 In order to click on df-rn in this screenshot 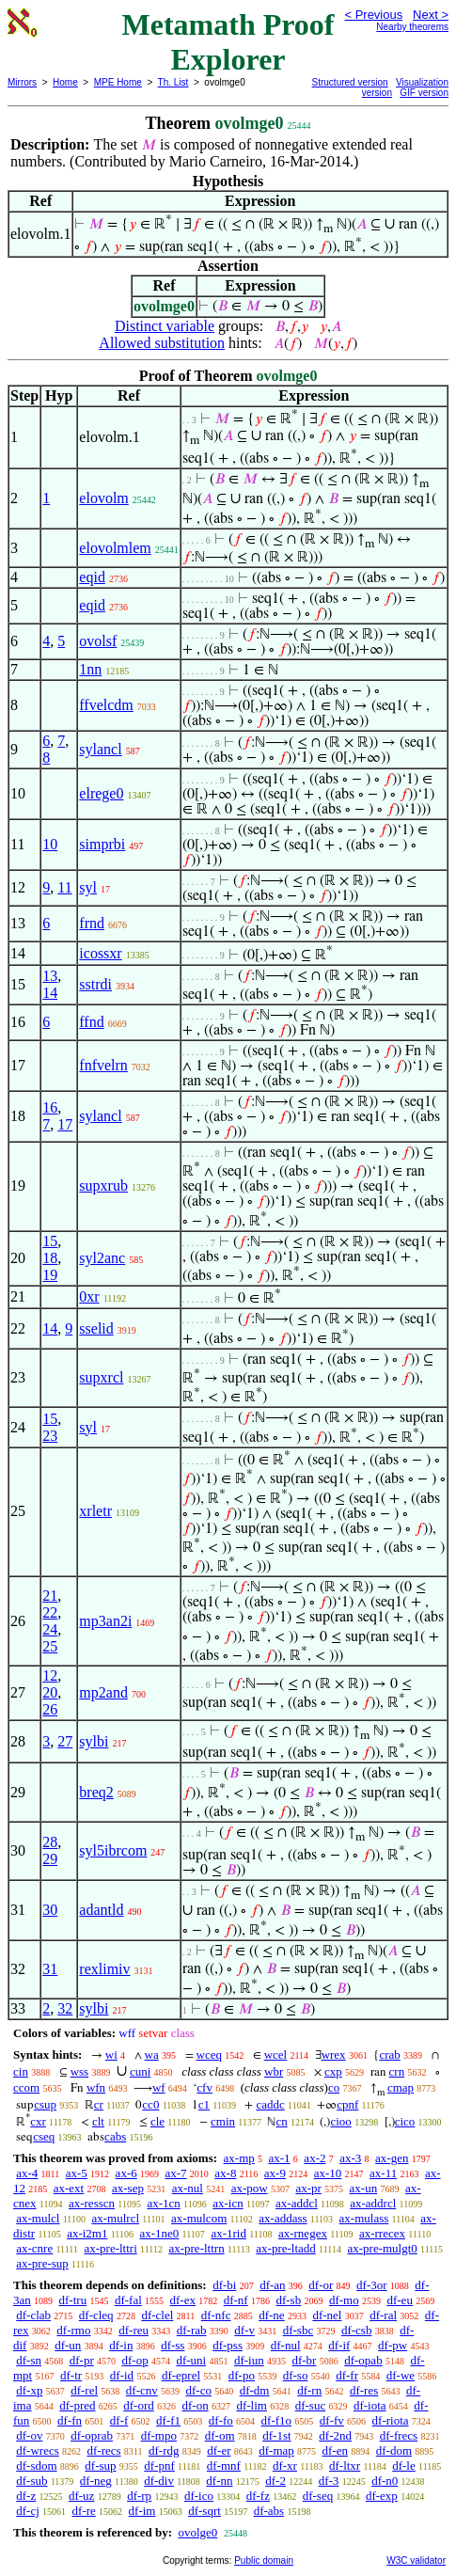, I will do `click(309, 2390)`.